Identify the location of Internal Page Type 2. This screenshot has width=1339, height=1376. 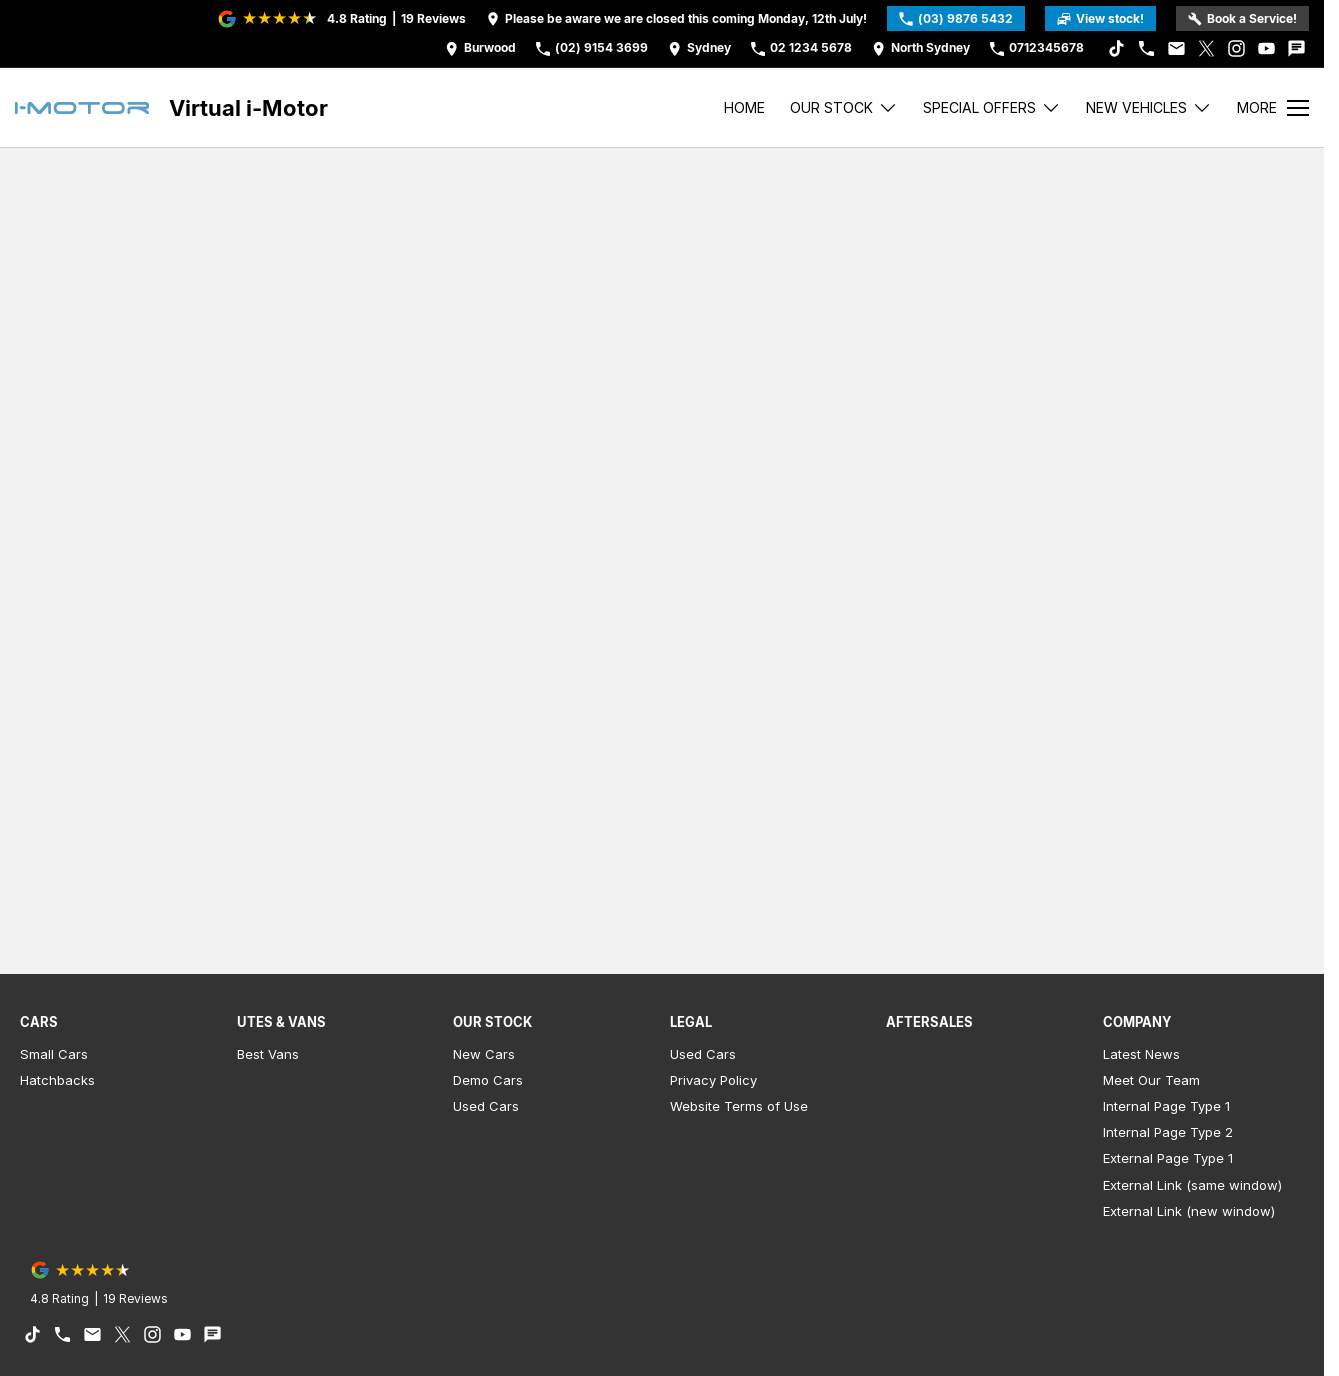
(1168, 1132).